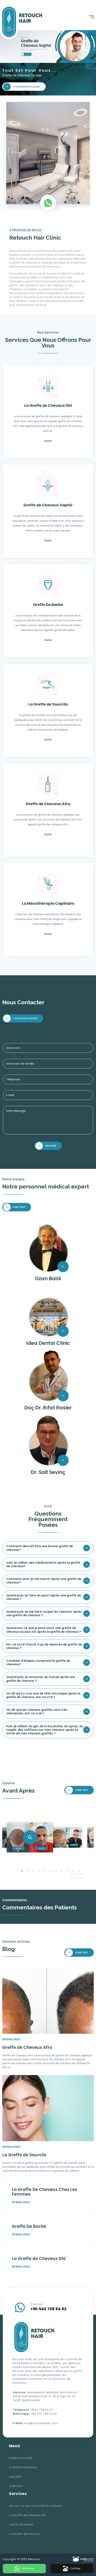 The height and width of the screenshot is (2576, 96). What do you see at coordinates (21, 2524) in the screenshot?
I see `Greffe De Barbe` at bounding box center [21, 2524].